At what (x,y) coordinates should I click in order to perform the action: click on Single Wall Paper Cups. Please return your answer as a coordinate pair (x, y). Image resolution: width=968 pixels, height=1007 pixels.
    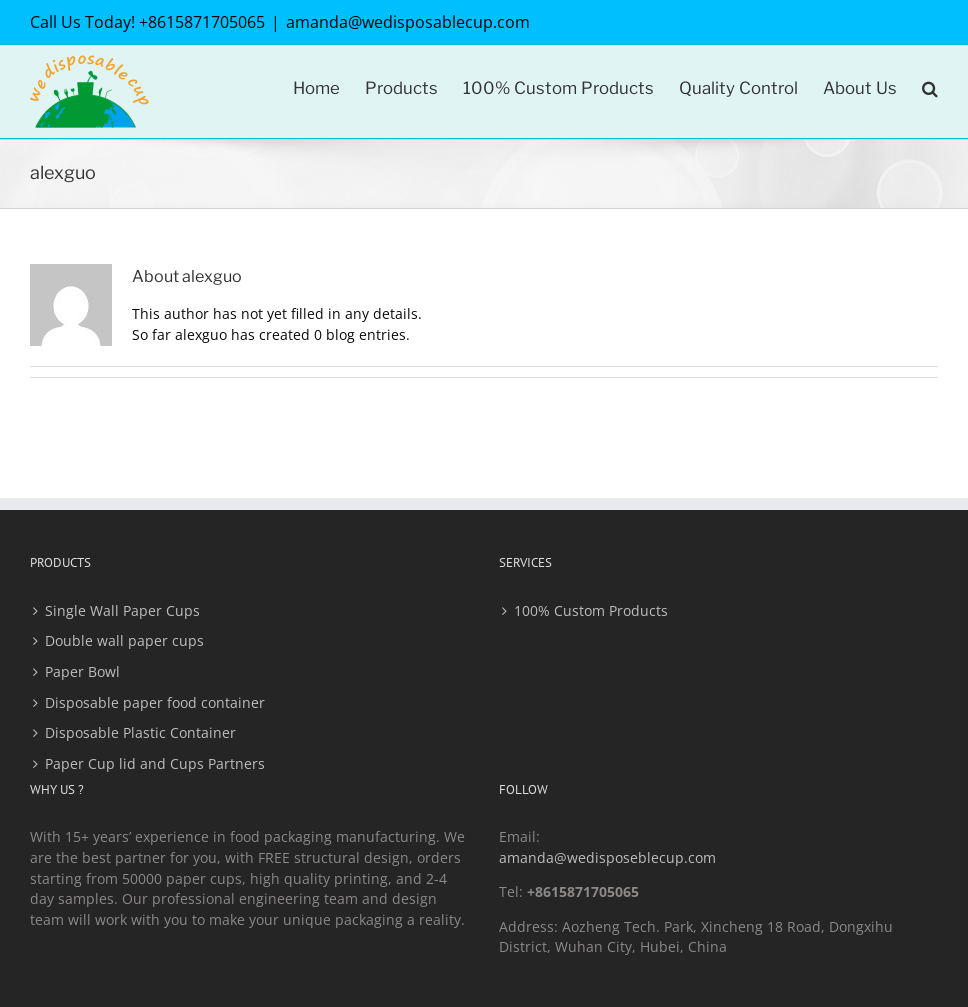
    Looking at the image, I should click on (122, 610).